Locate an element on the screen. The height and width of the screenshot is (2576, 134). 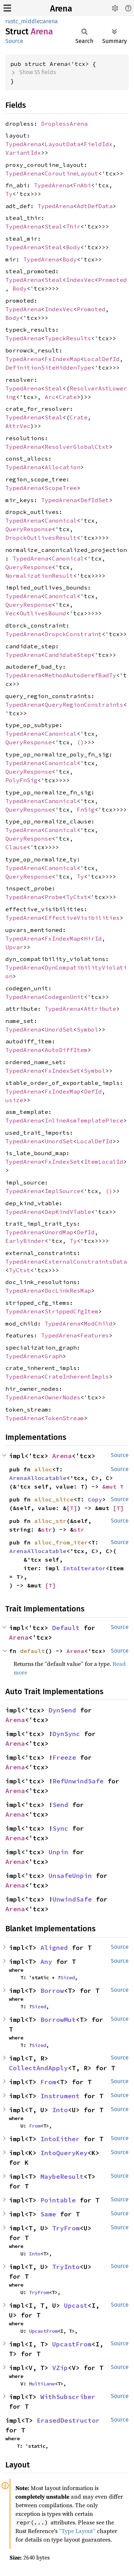
rustc_middle is located at coordinates (22, 21).